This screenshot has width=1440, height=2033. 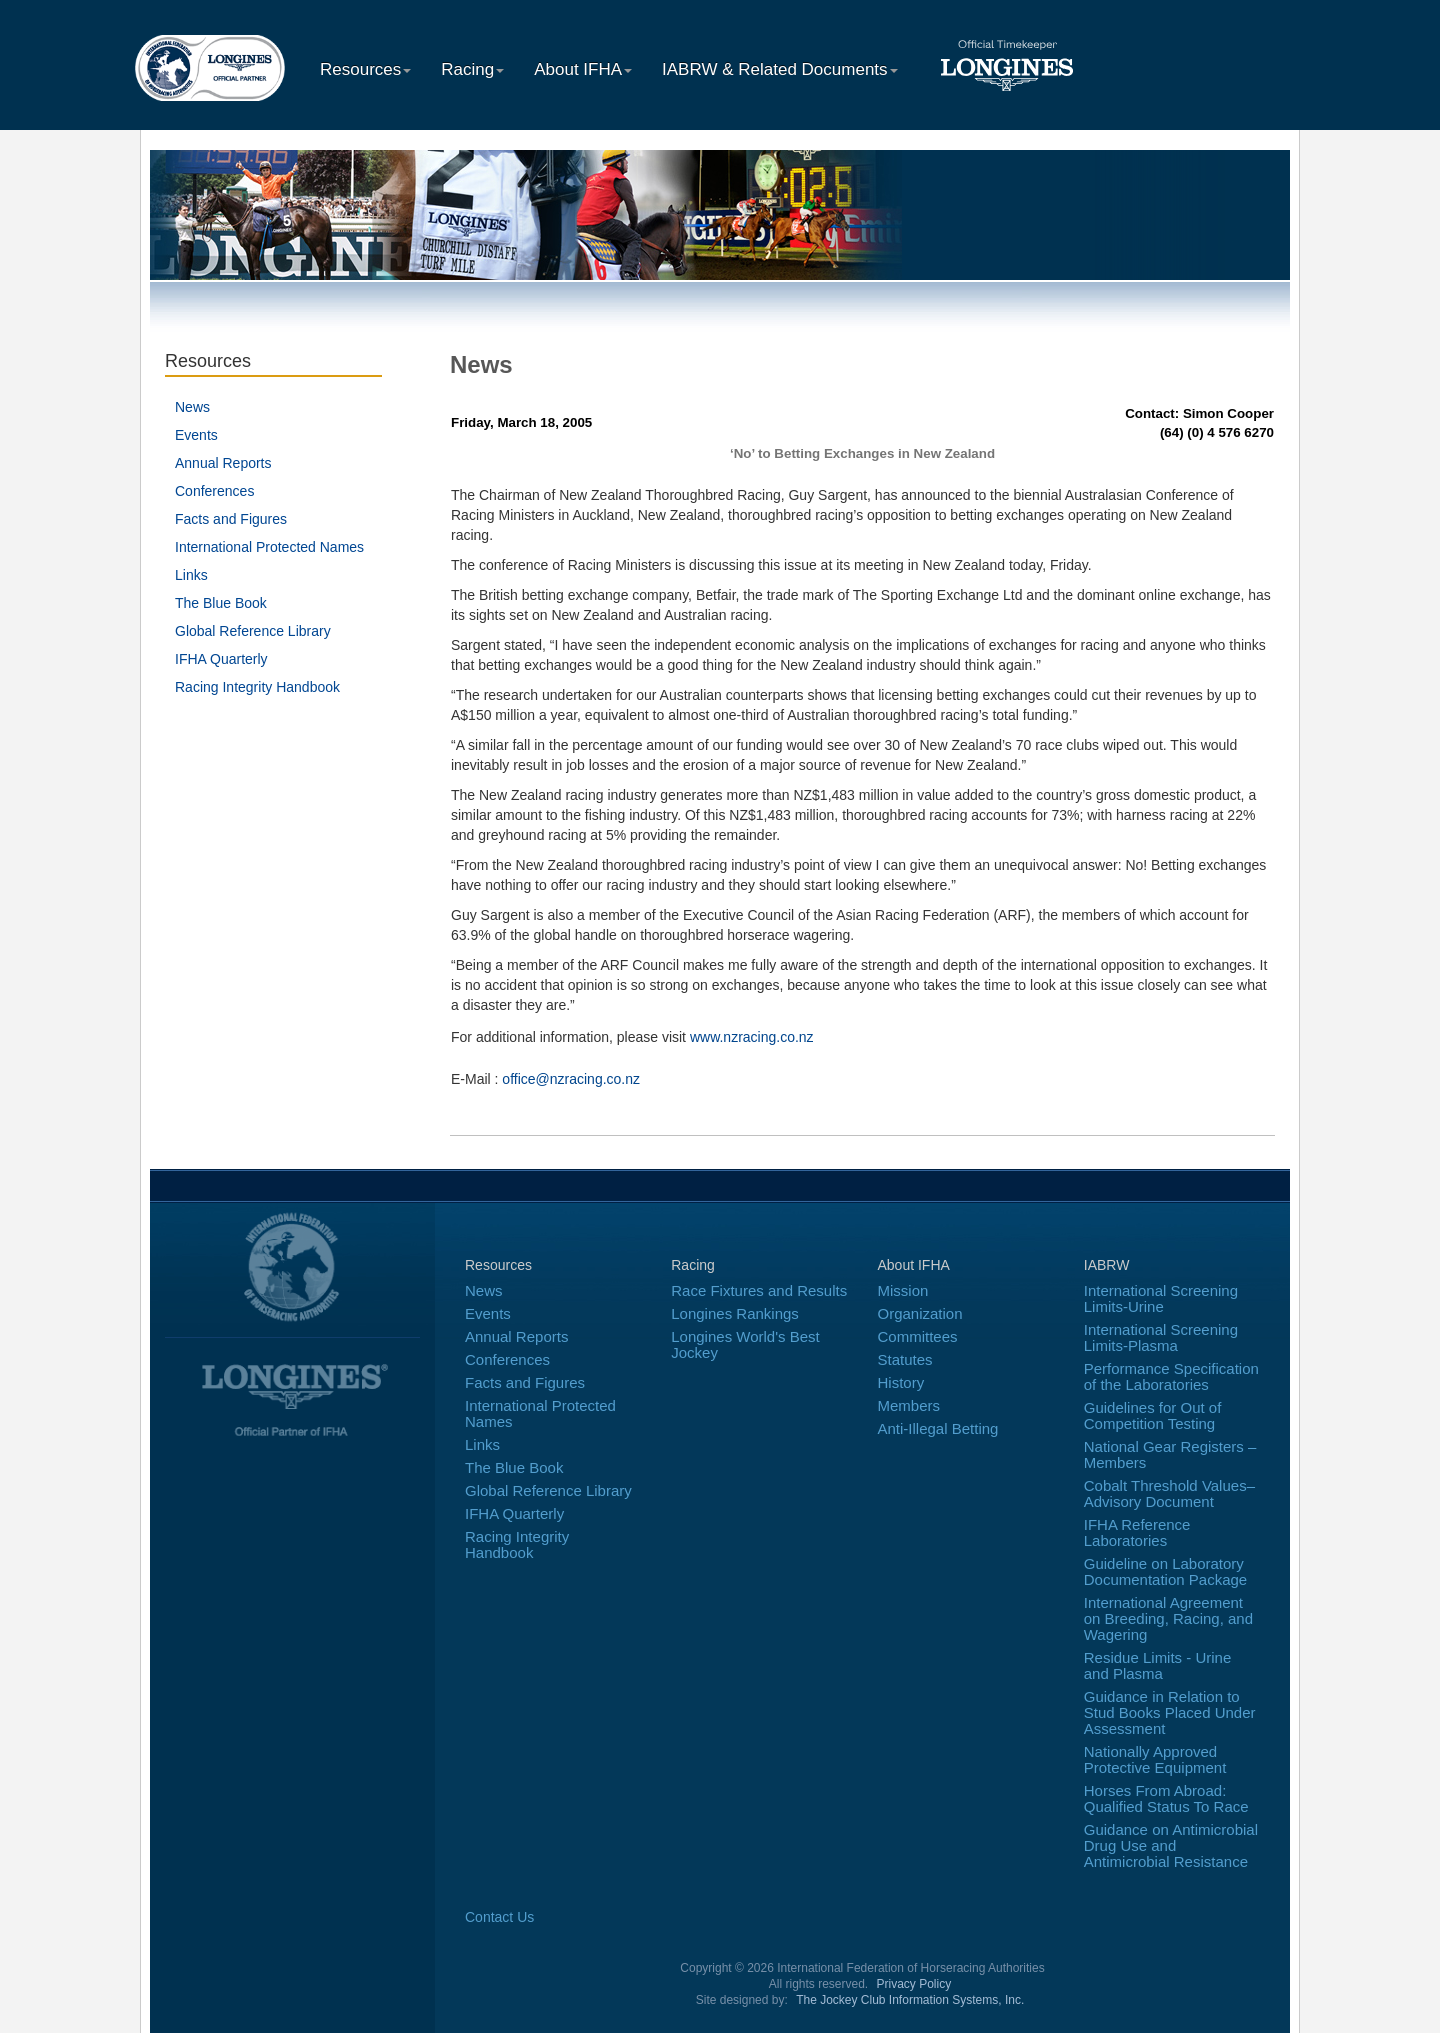 What do you see at coordinates (257, 687) in the screenshot?
I see `Racing Integrity Handbook` at bounding box center [257, 687].